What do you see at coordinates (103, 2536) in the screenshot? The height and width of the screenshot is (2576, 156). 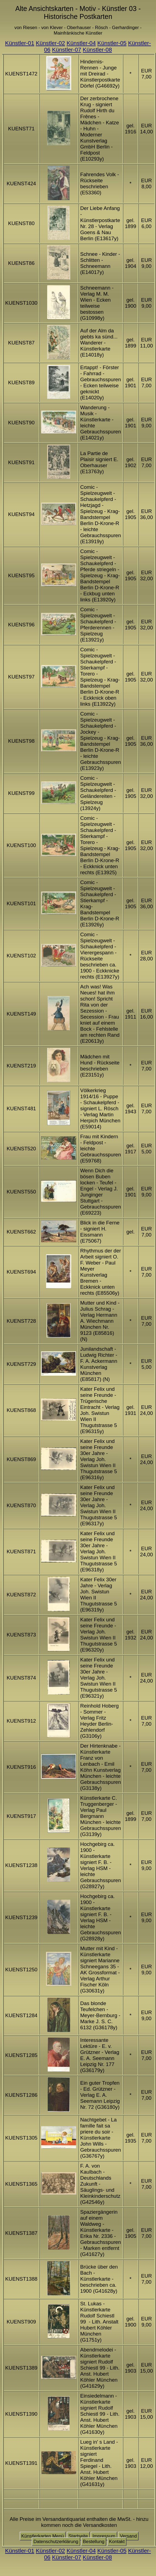 I see `Impressum` at bounding box center [103, 2536].